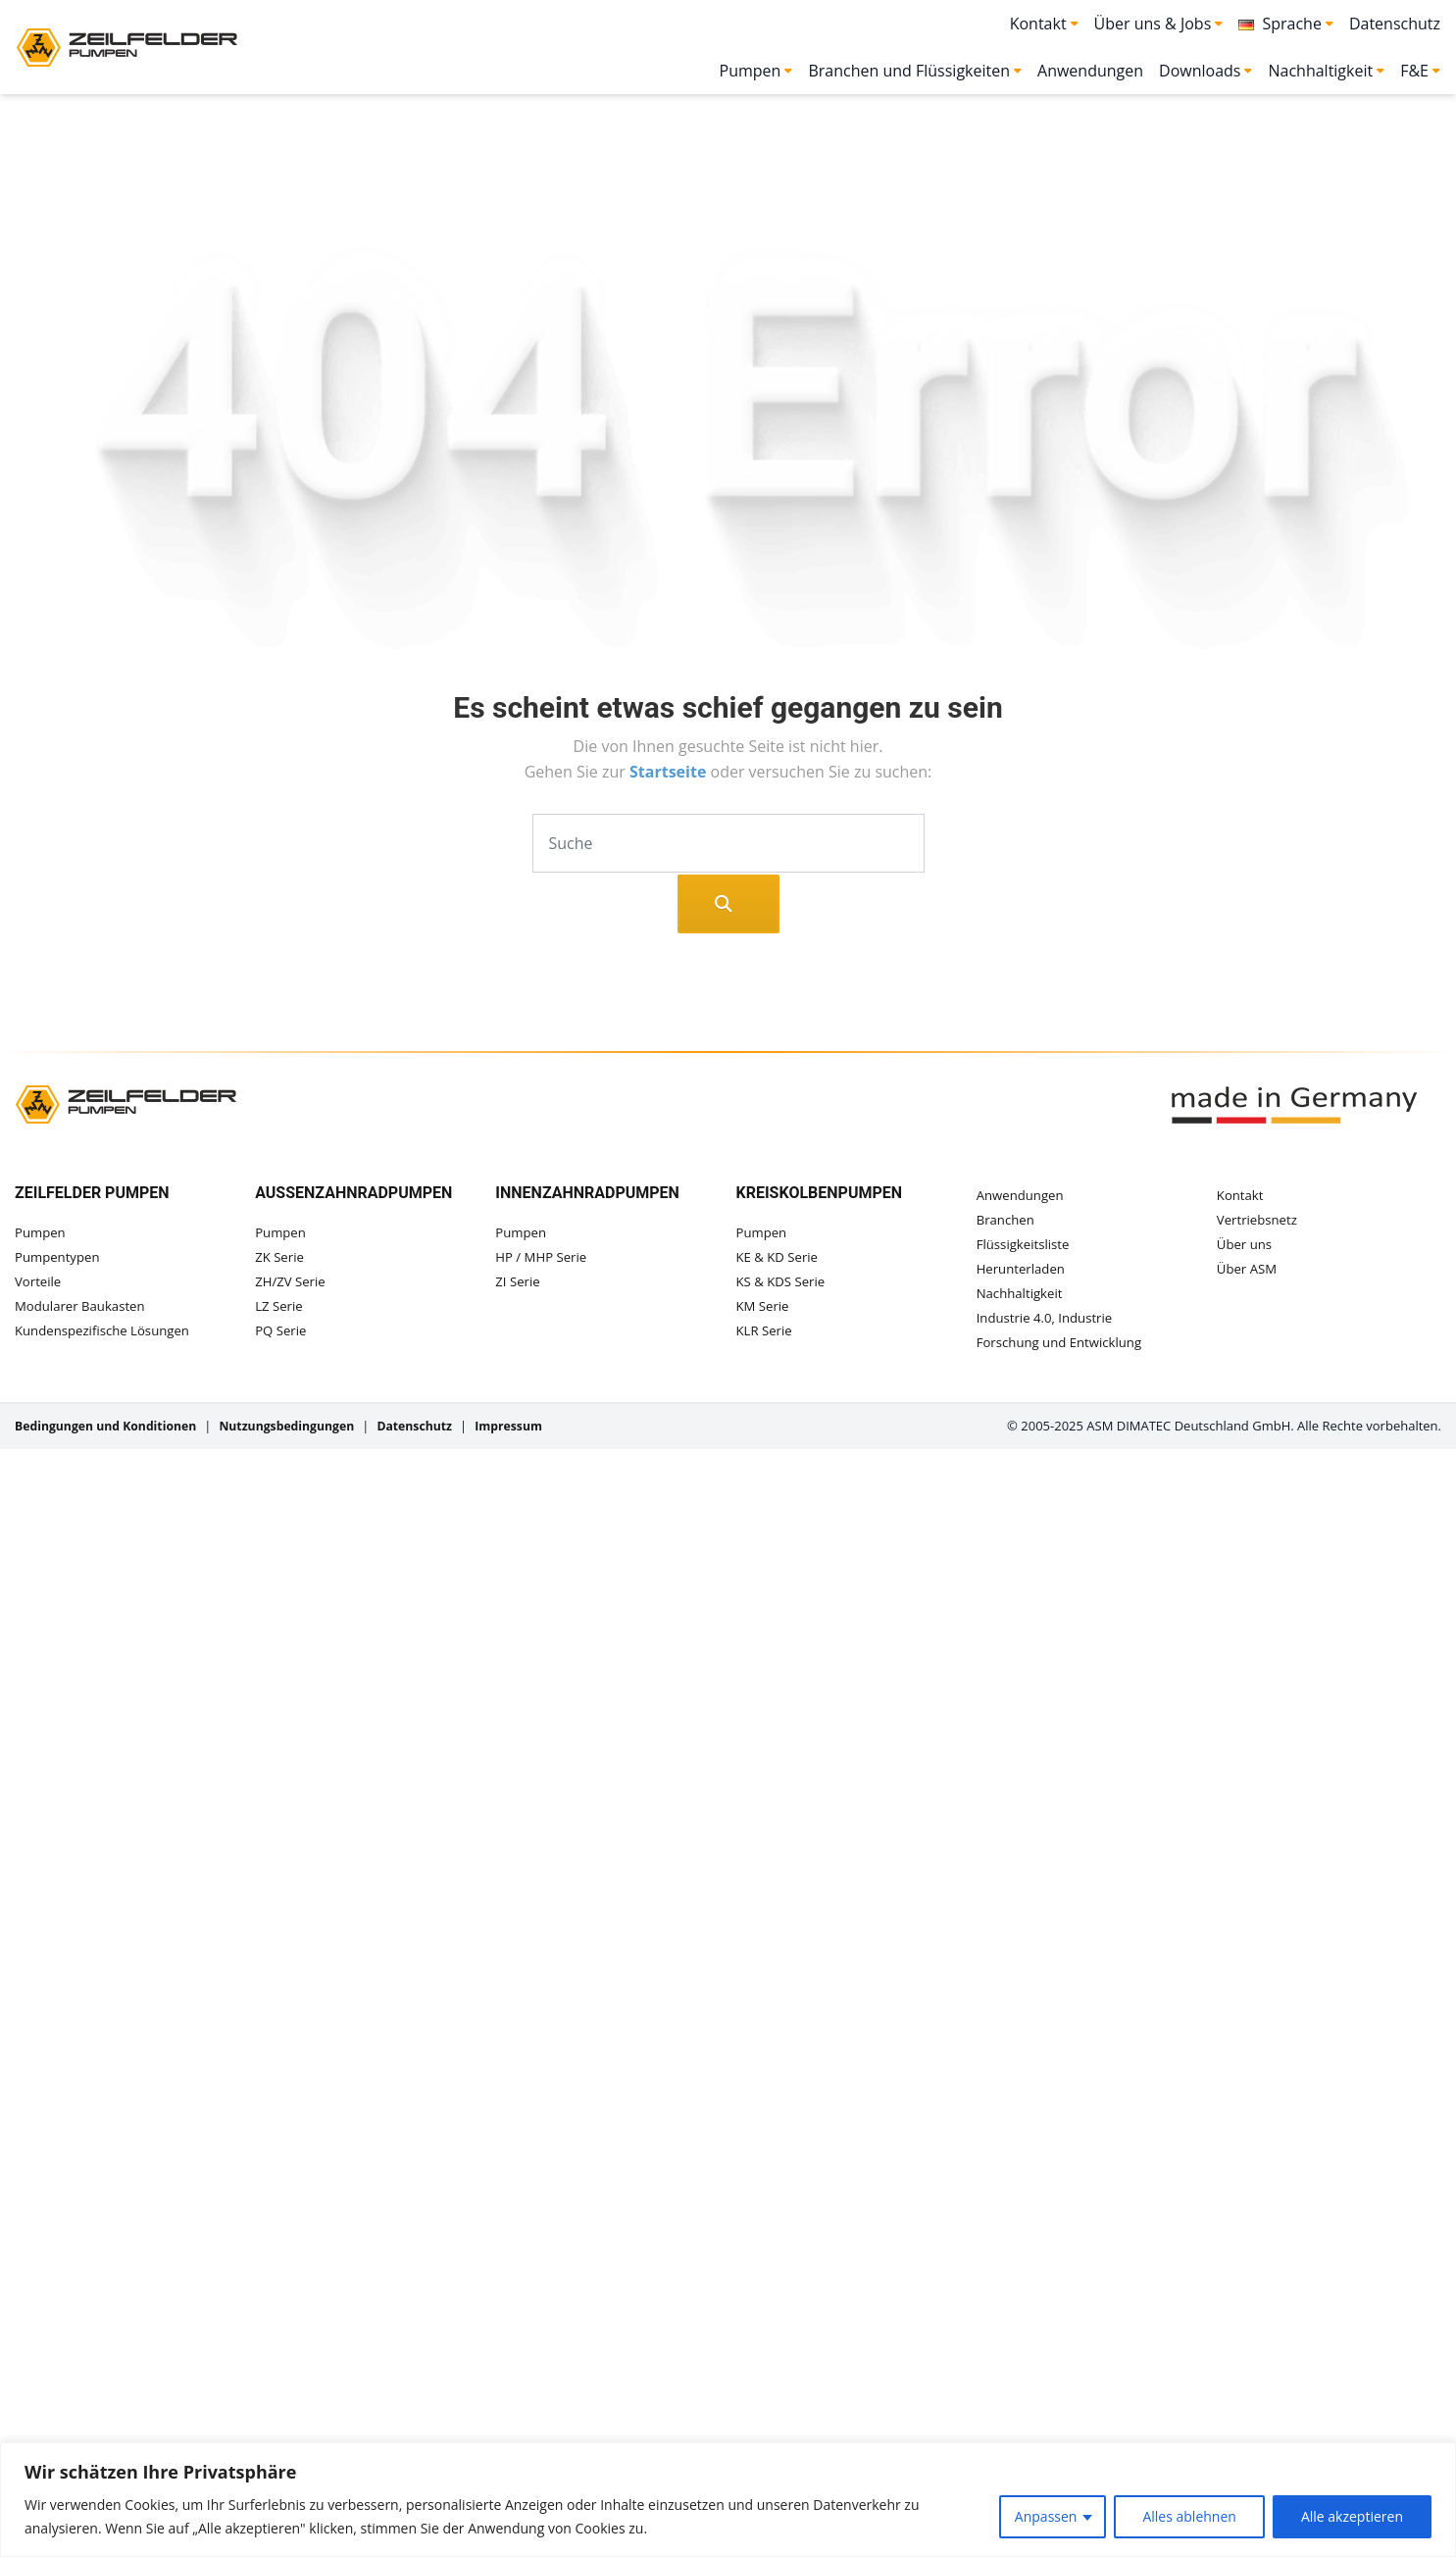  What do you see at coordinates (518, 1285) in the screenshot?
I see `ZI Serie` at bounding box center [518, 1285].